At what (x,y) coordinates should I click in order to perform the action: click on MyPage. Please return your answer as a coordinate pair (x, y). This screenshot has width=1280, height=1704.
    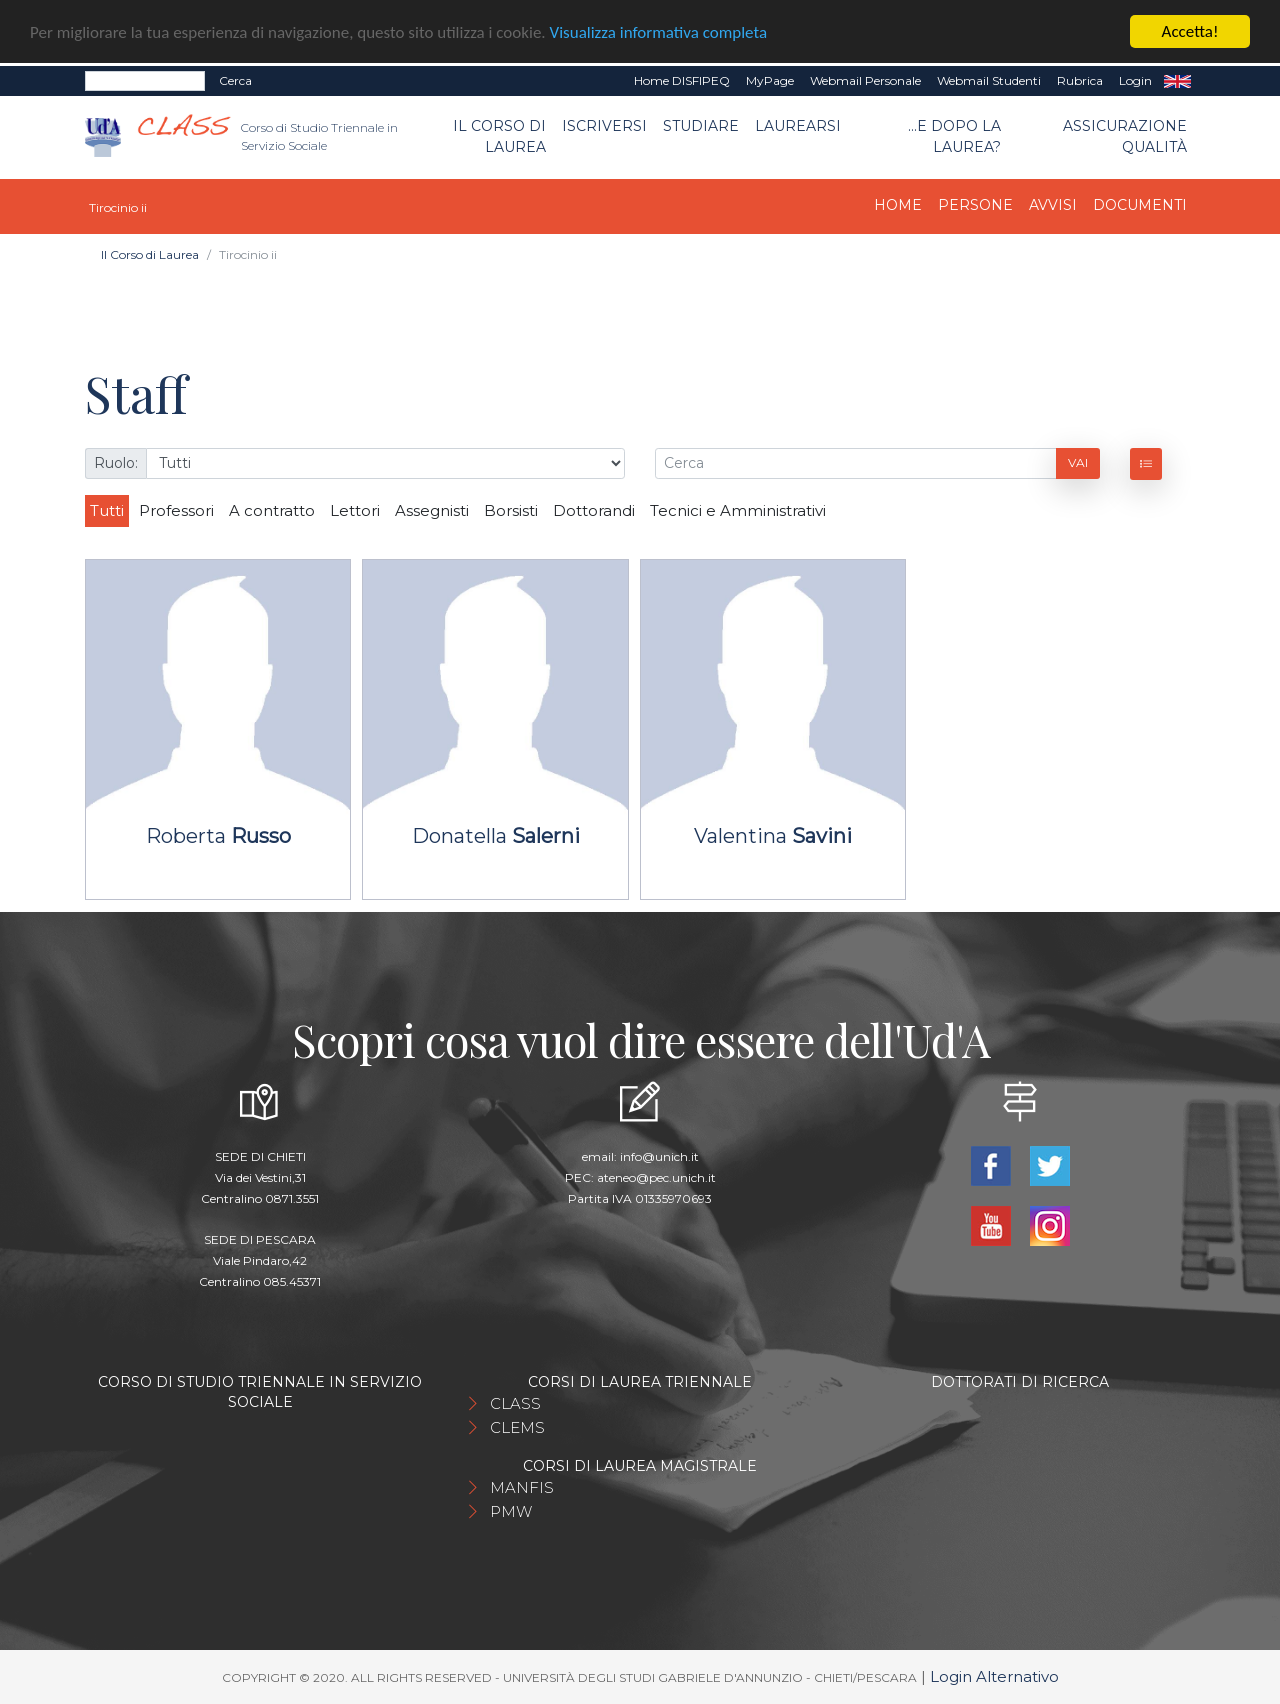
    Looking at the image, I should click on (770, 80).